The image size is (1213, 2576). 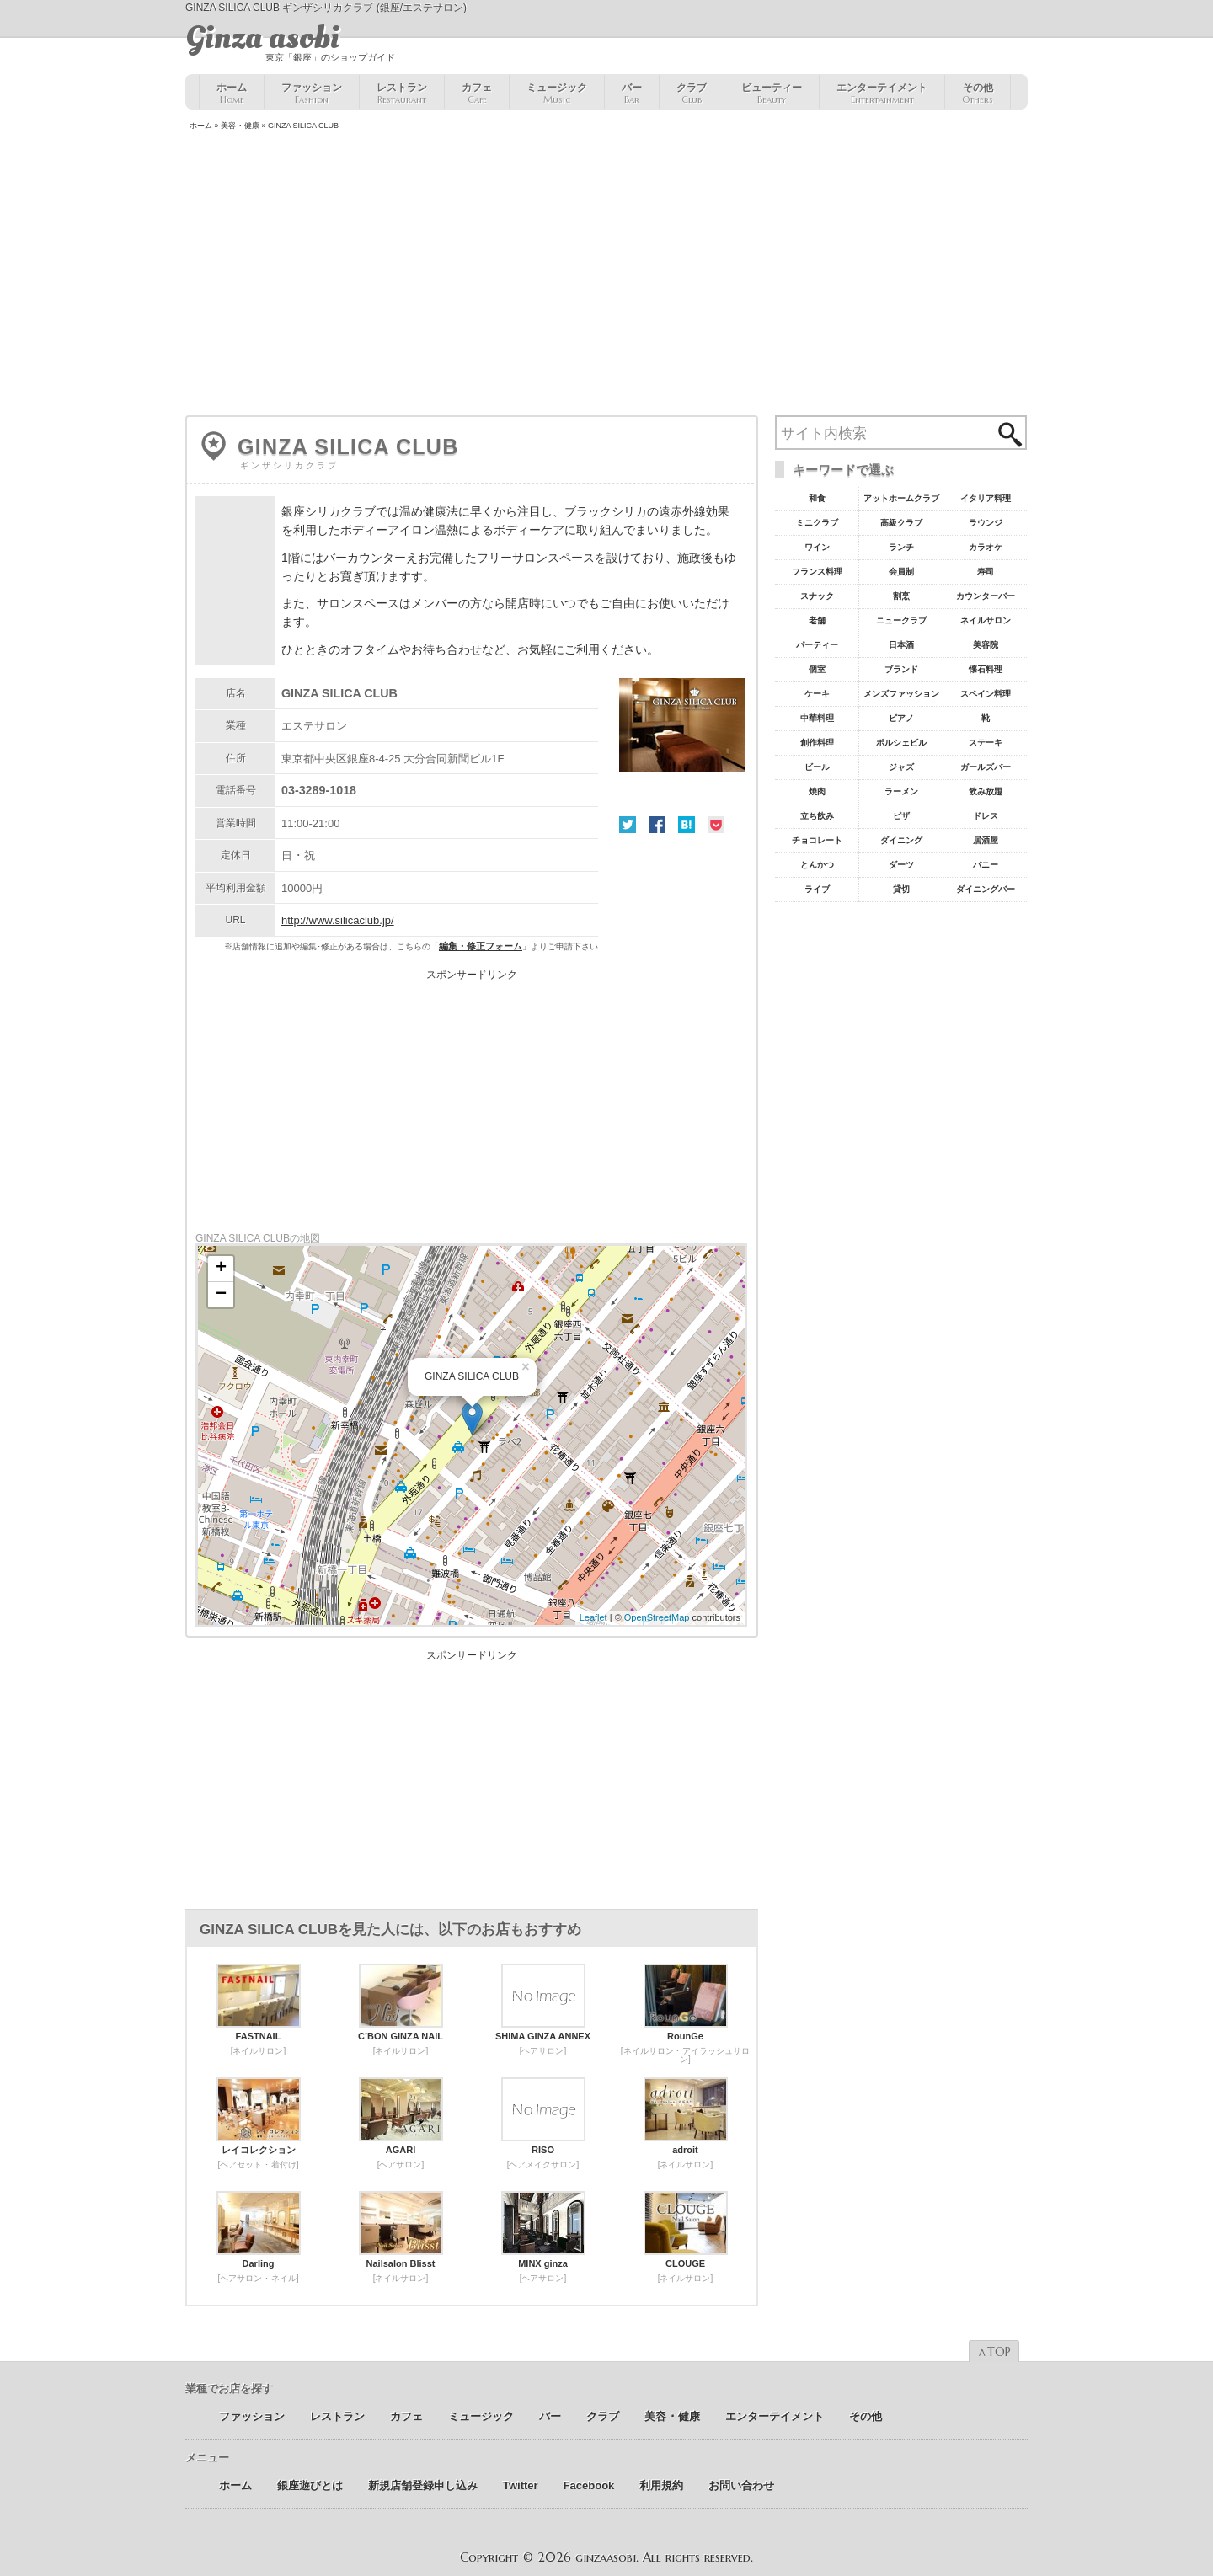 What do you see at coordinates (985, 644) in the screenshot?
I see `美容院 [美容院19個の項目]` at bounding box center [985, 644].